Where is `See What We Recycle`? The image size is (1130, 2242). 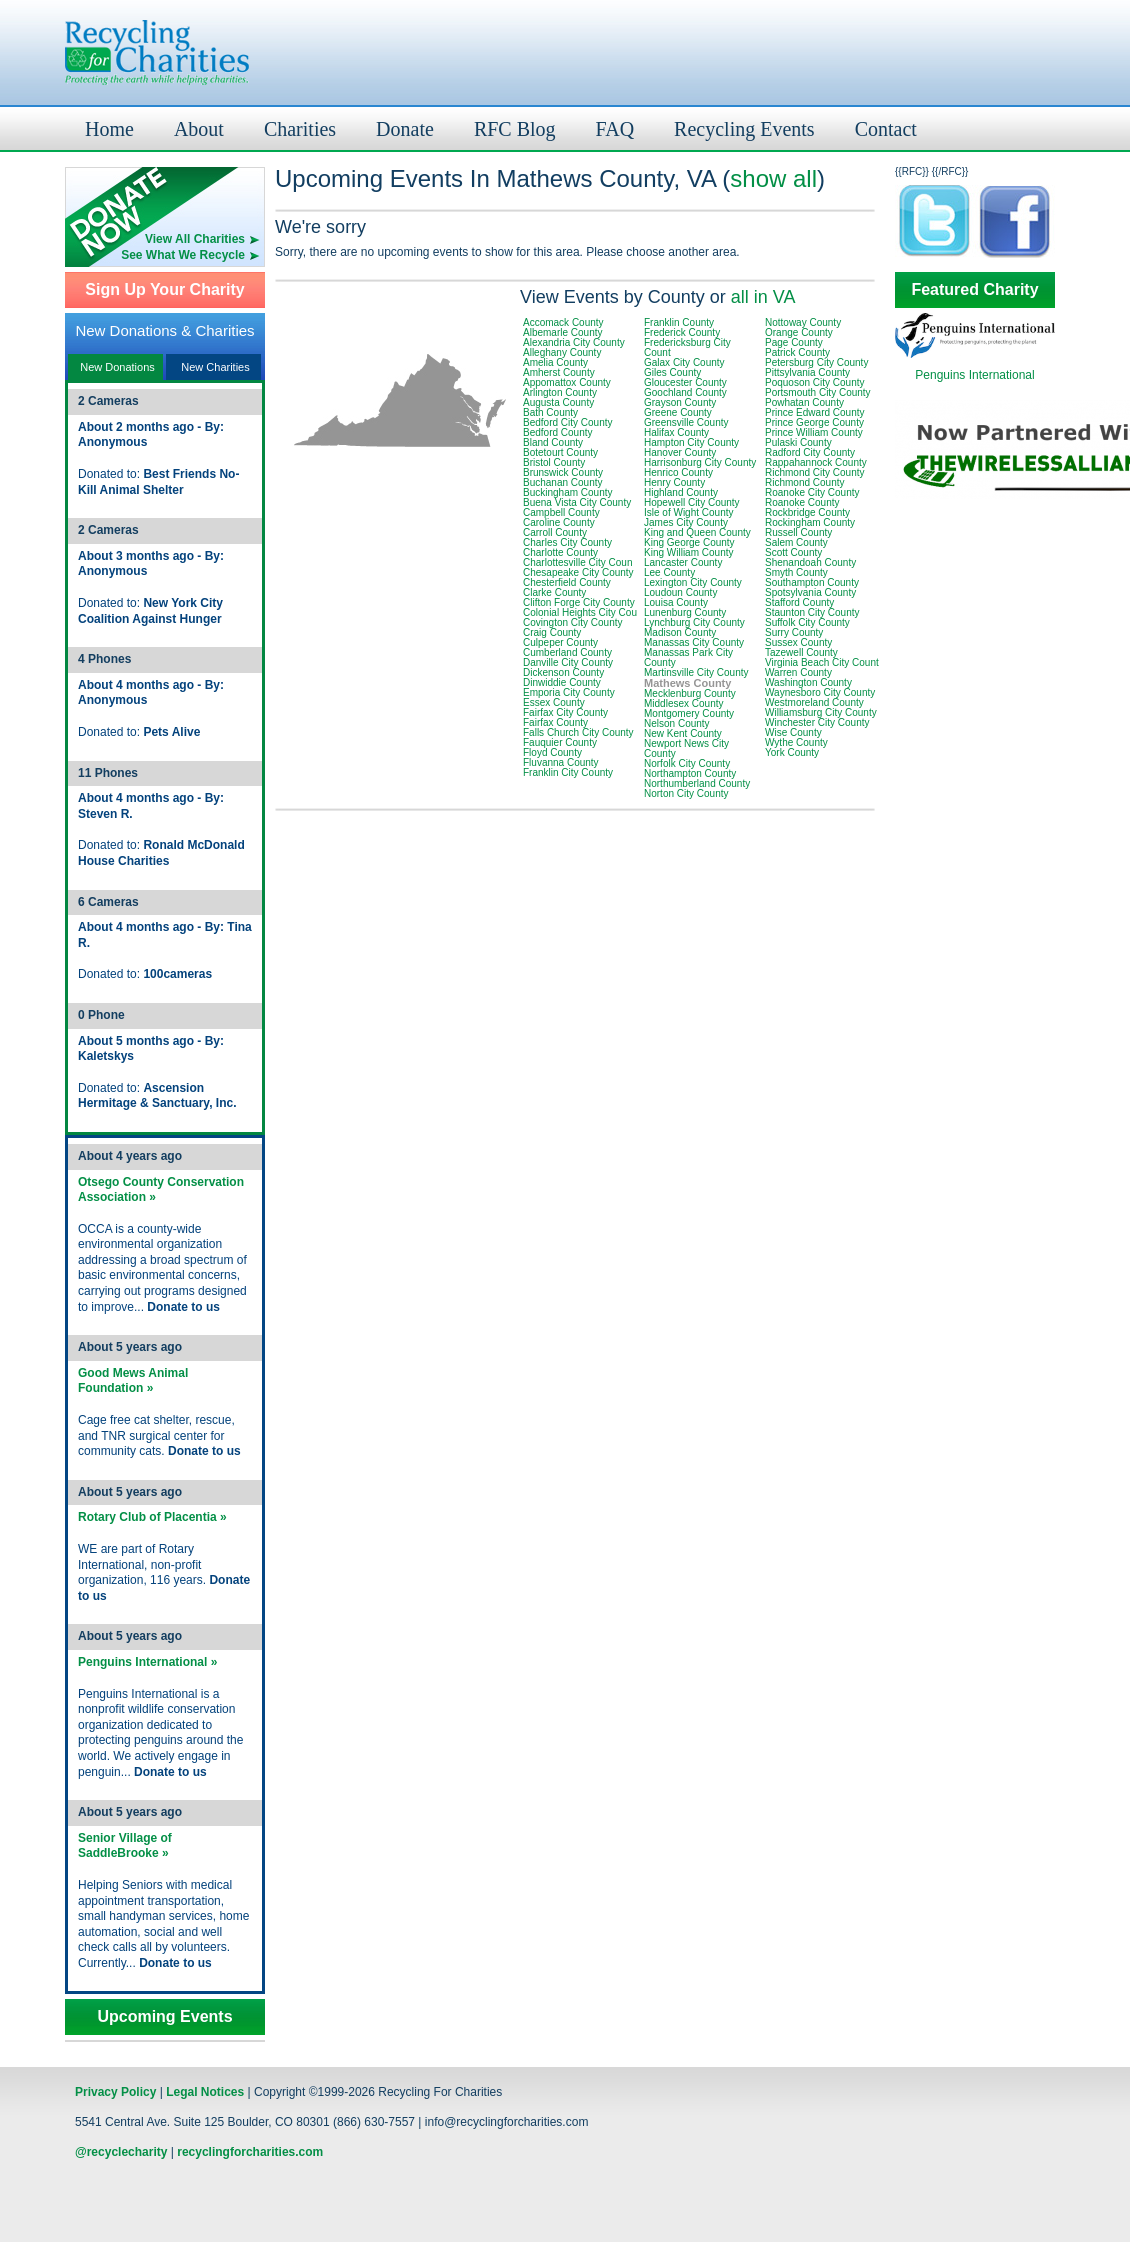 See What We Recycle is located at coordinates (183, 255).